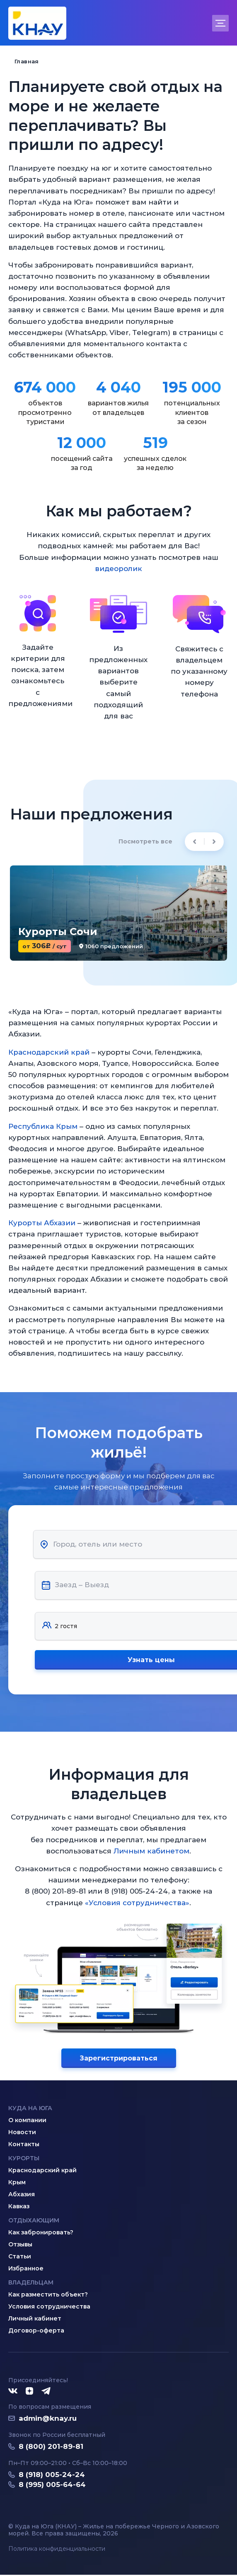 The width and height of the screenshot is (237, 2576). Describe the element at coordinates (22, 2133) in the screenshot. I see `Новости` at that location.